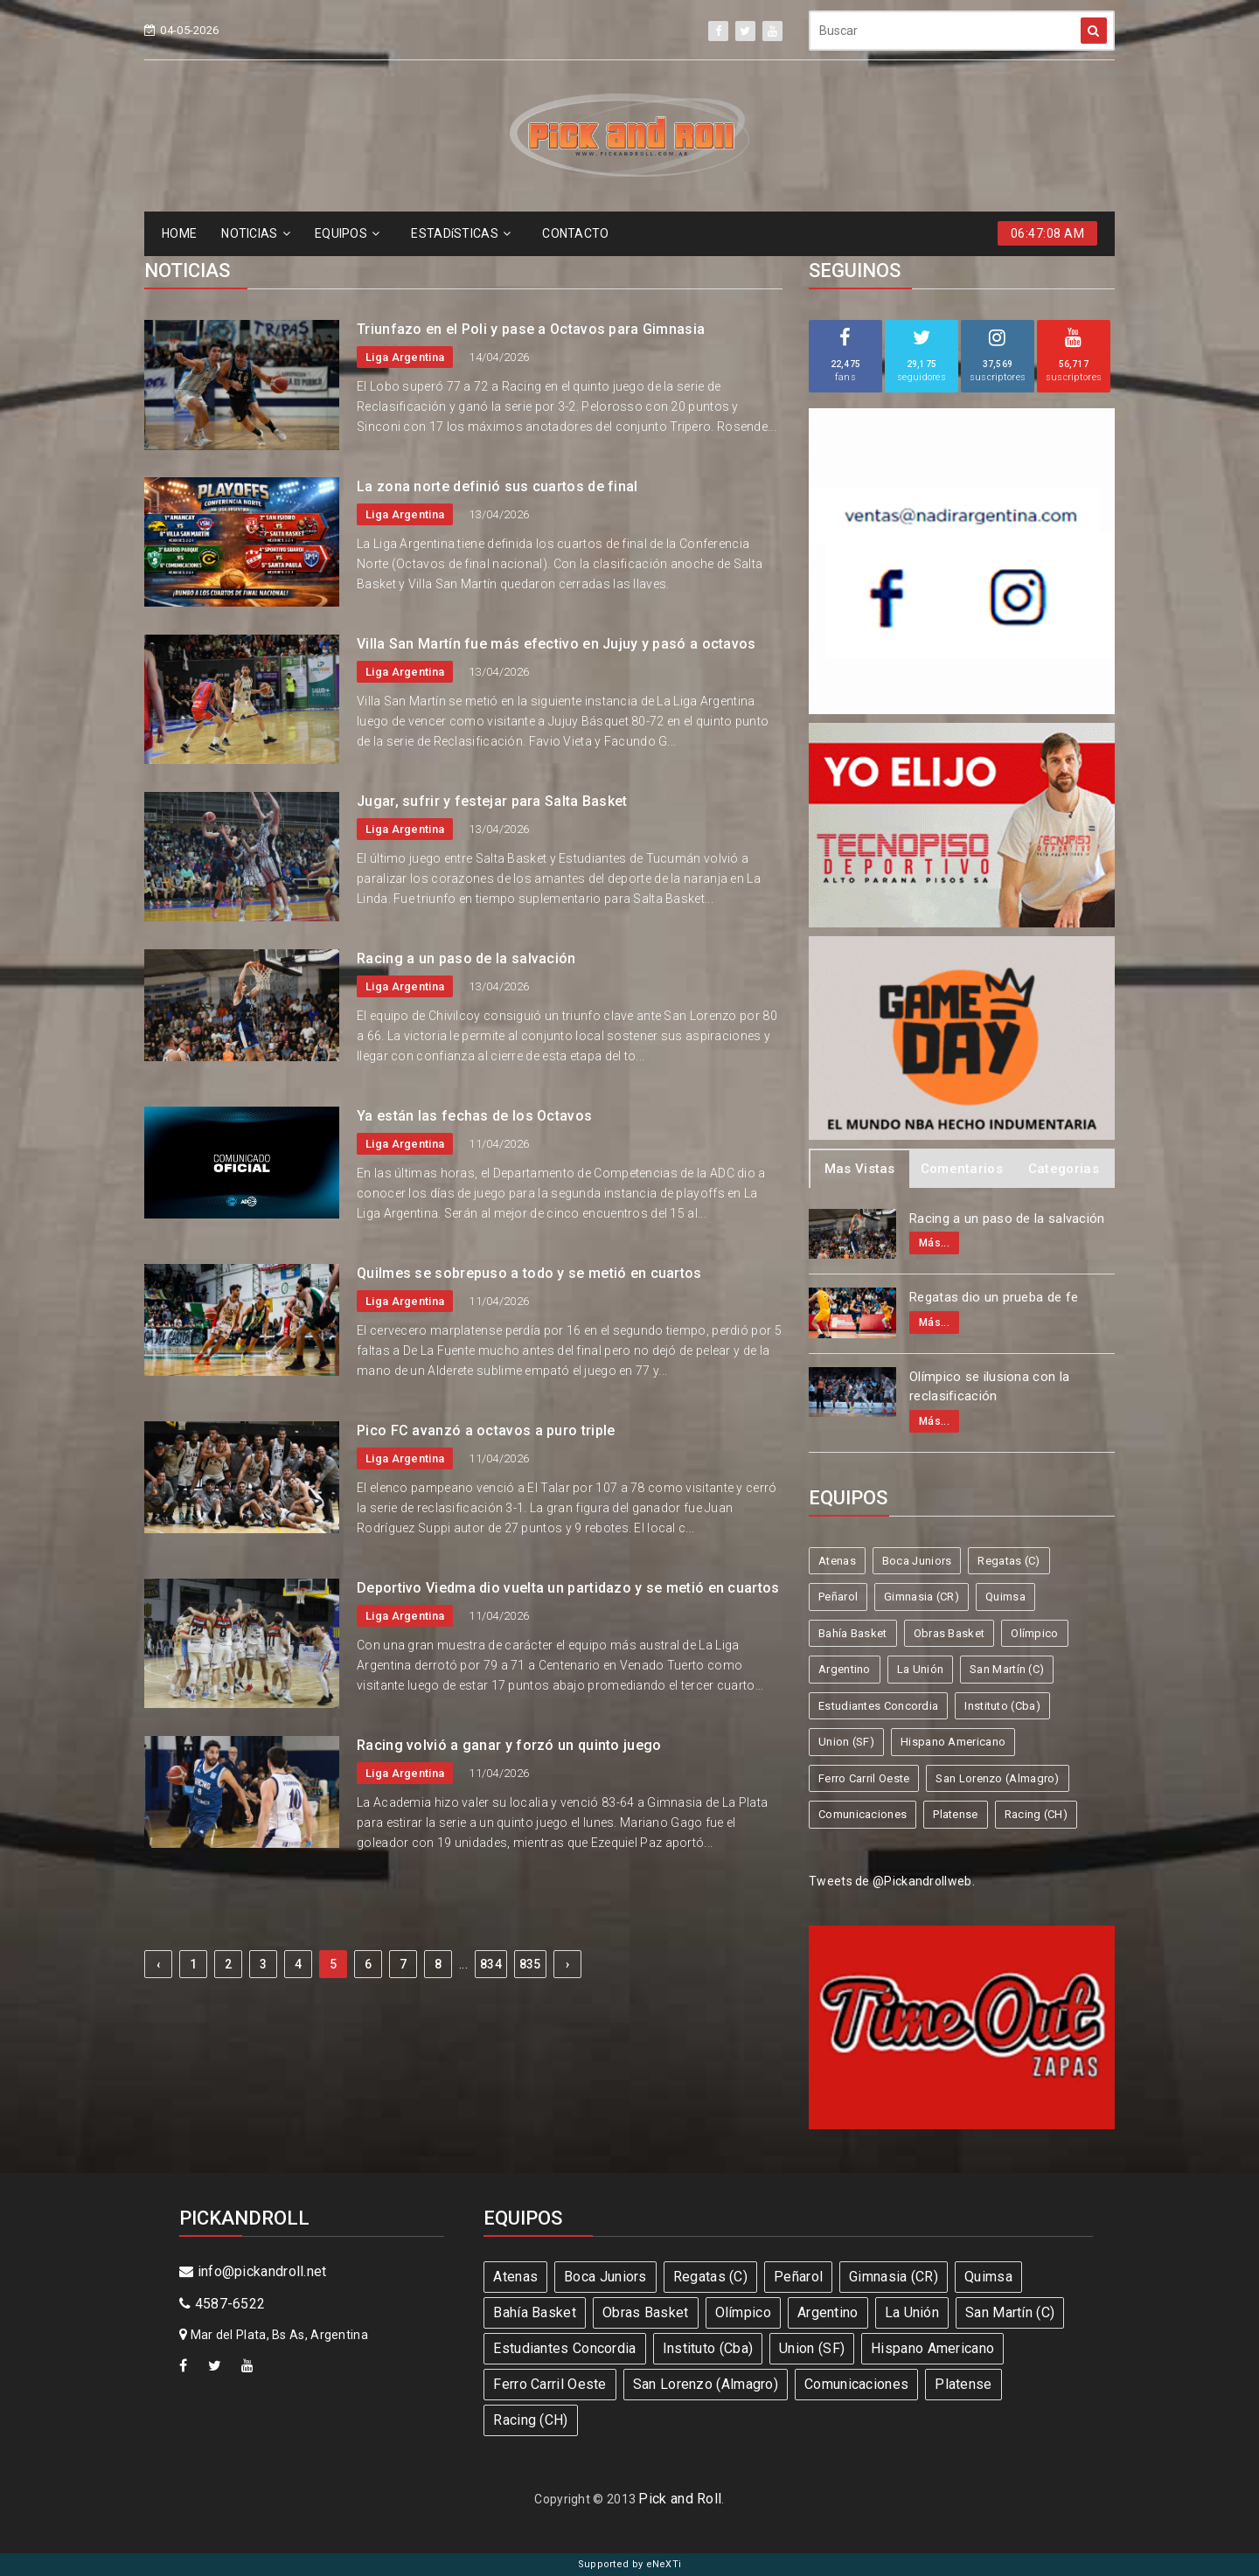  Describe the element at coordinates (158, 1964) in the screenshot. I see `‹ [« Previous]` at that location.